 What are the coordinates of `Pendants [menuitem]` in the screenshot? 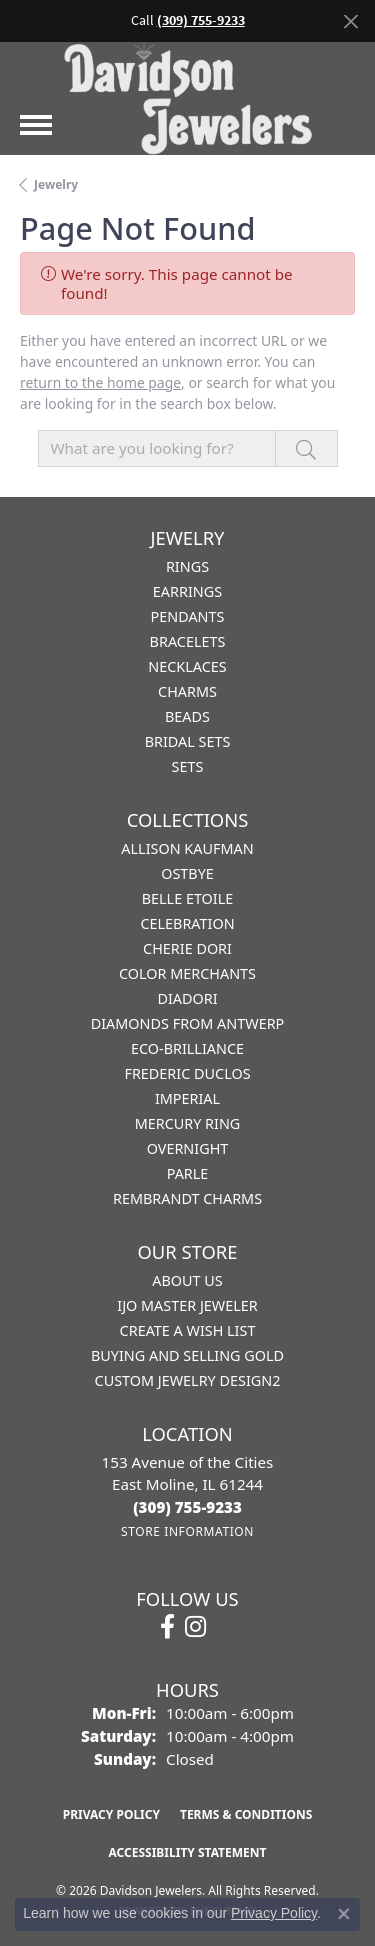 It's located at (188, 616).